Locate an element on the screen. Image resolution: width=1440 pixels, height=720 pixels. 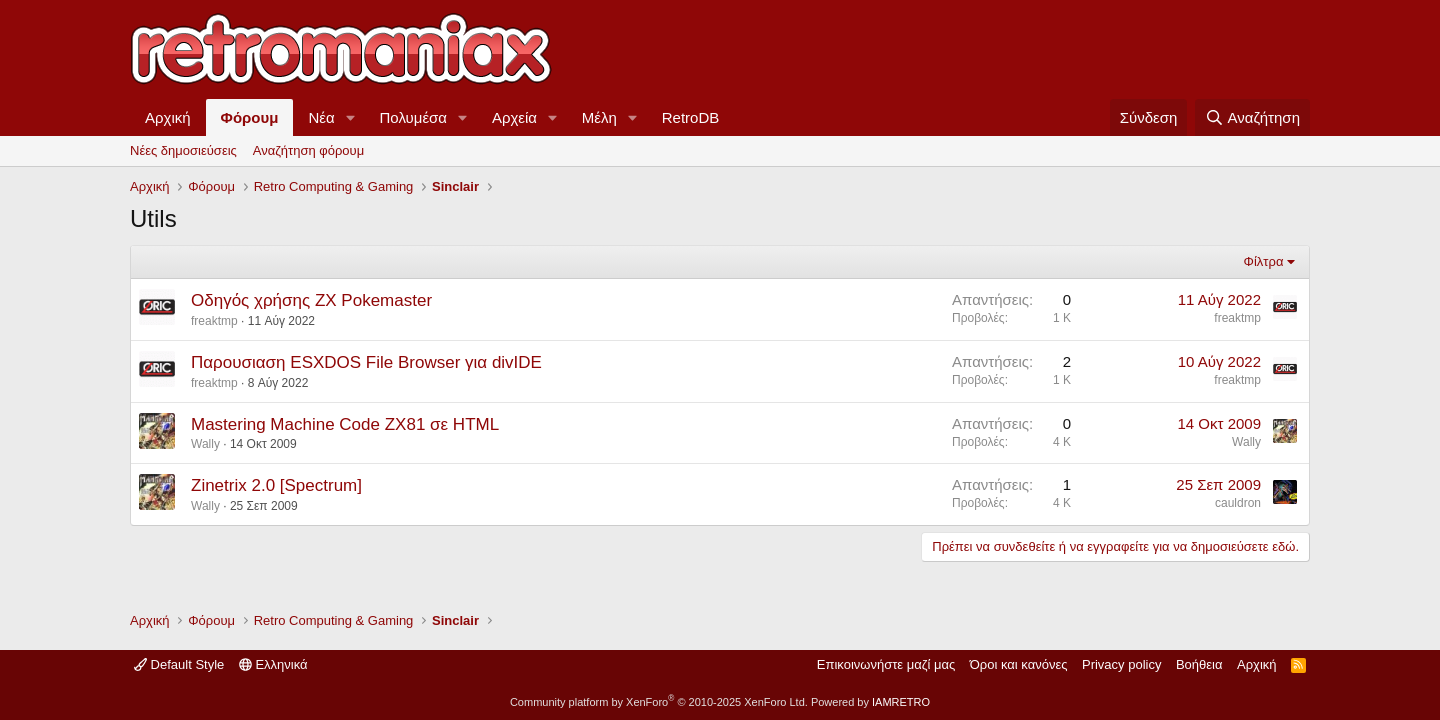
Αρχεία is located at coordinates (514, 117).